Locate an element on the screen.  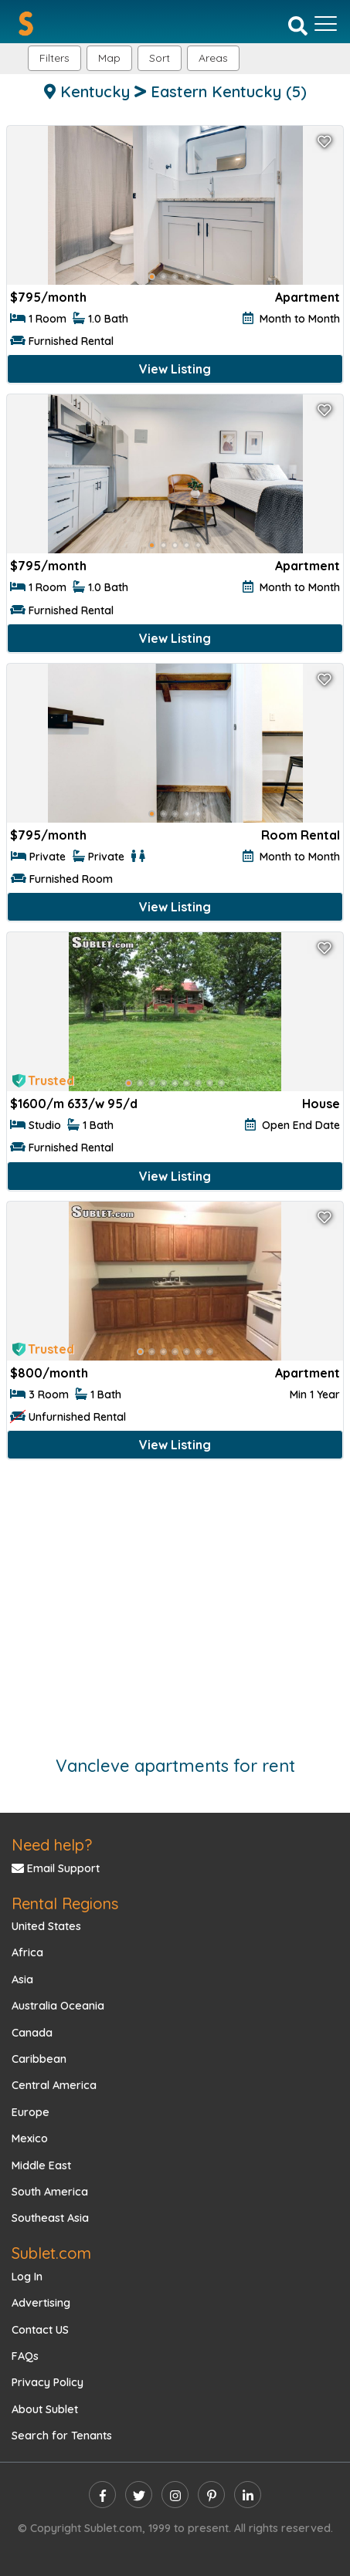
Search for Tenants is located at coordinates (62, 2435).